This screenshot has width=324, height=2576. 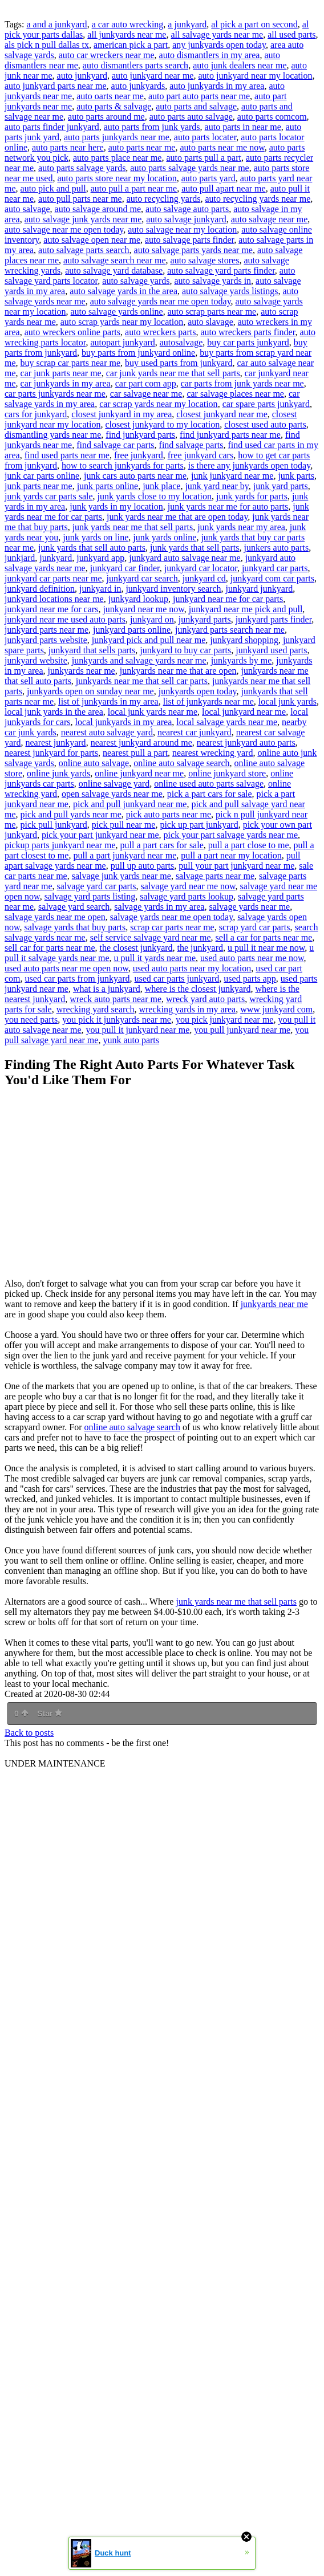 I want to click on auto parts from junk yards, so click(x=152, y=127).